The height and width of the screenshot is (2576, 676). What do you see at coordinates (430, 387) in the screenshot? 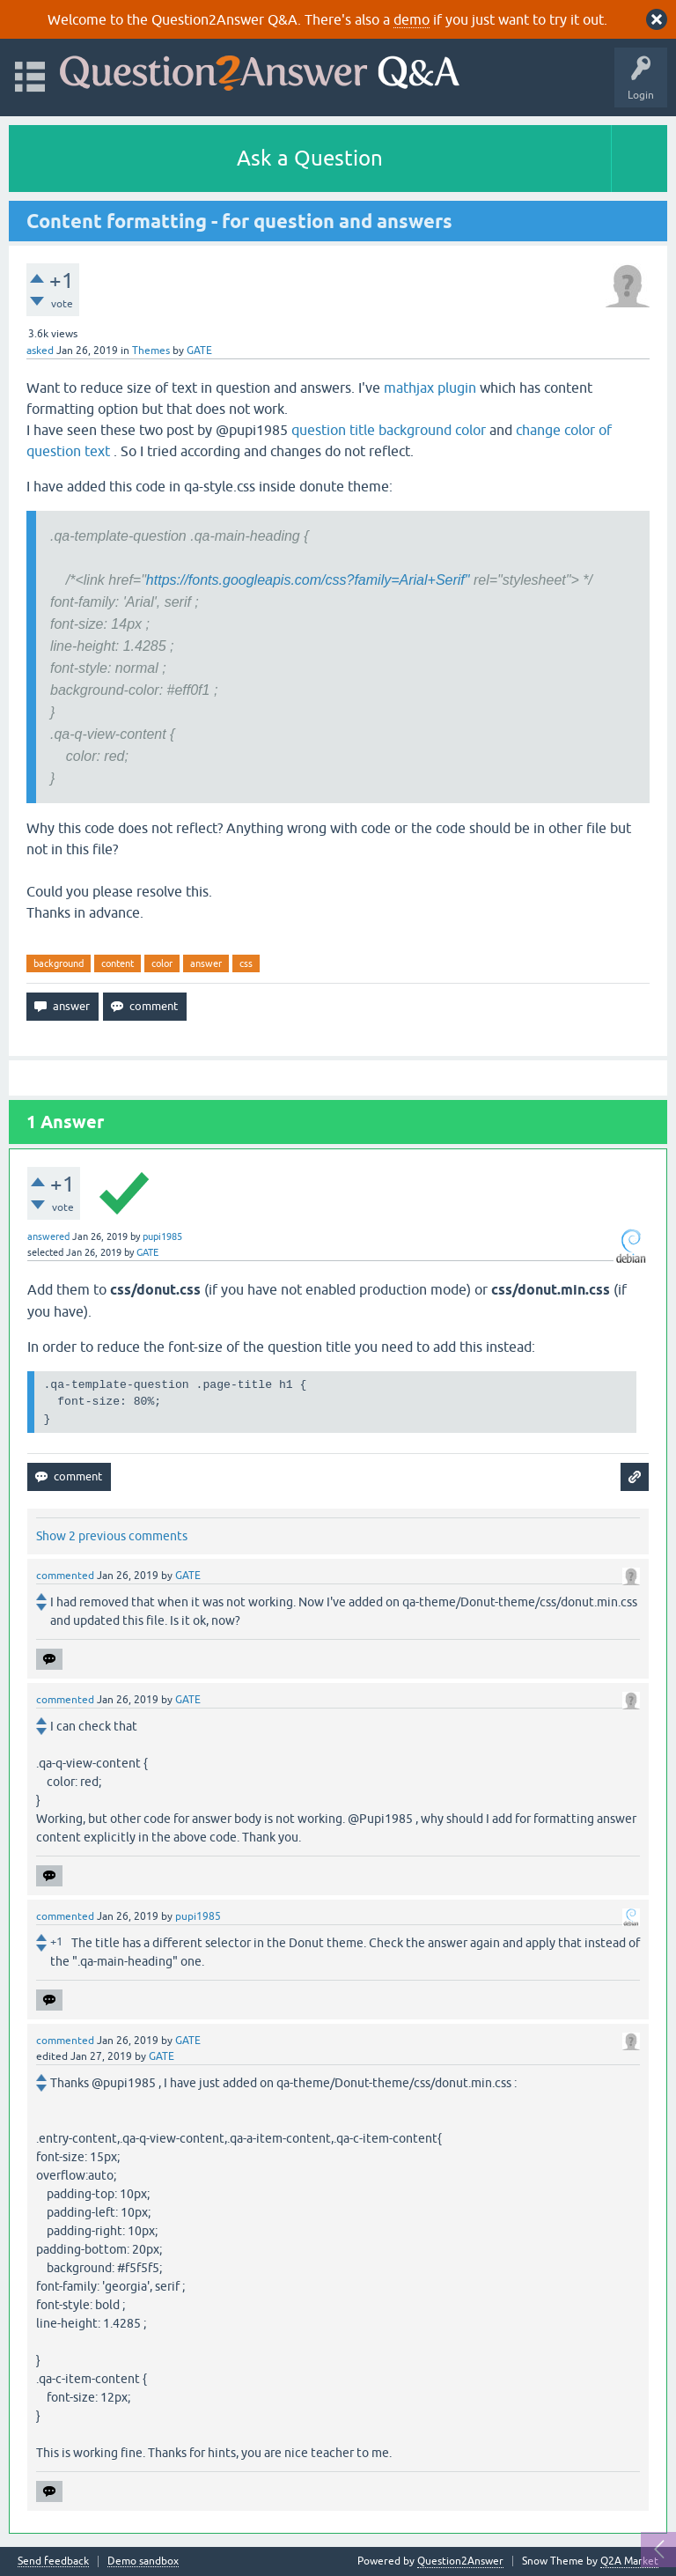
I see `mathjax plugin` at bounding box center [430, 387].